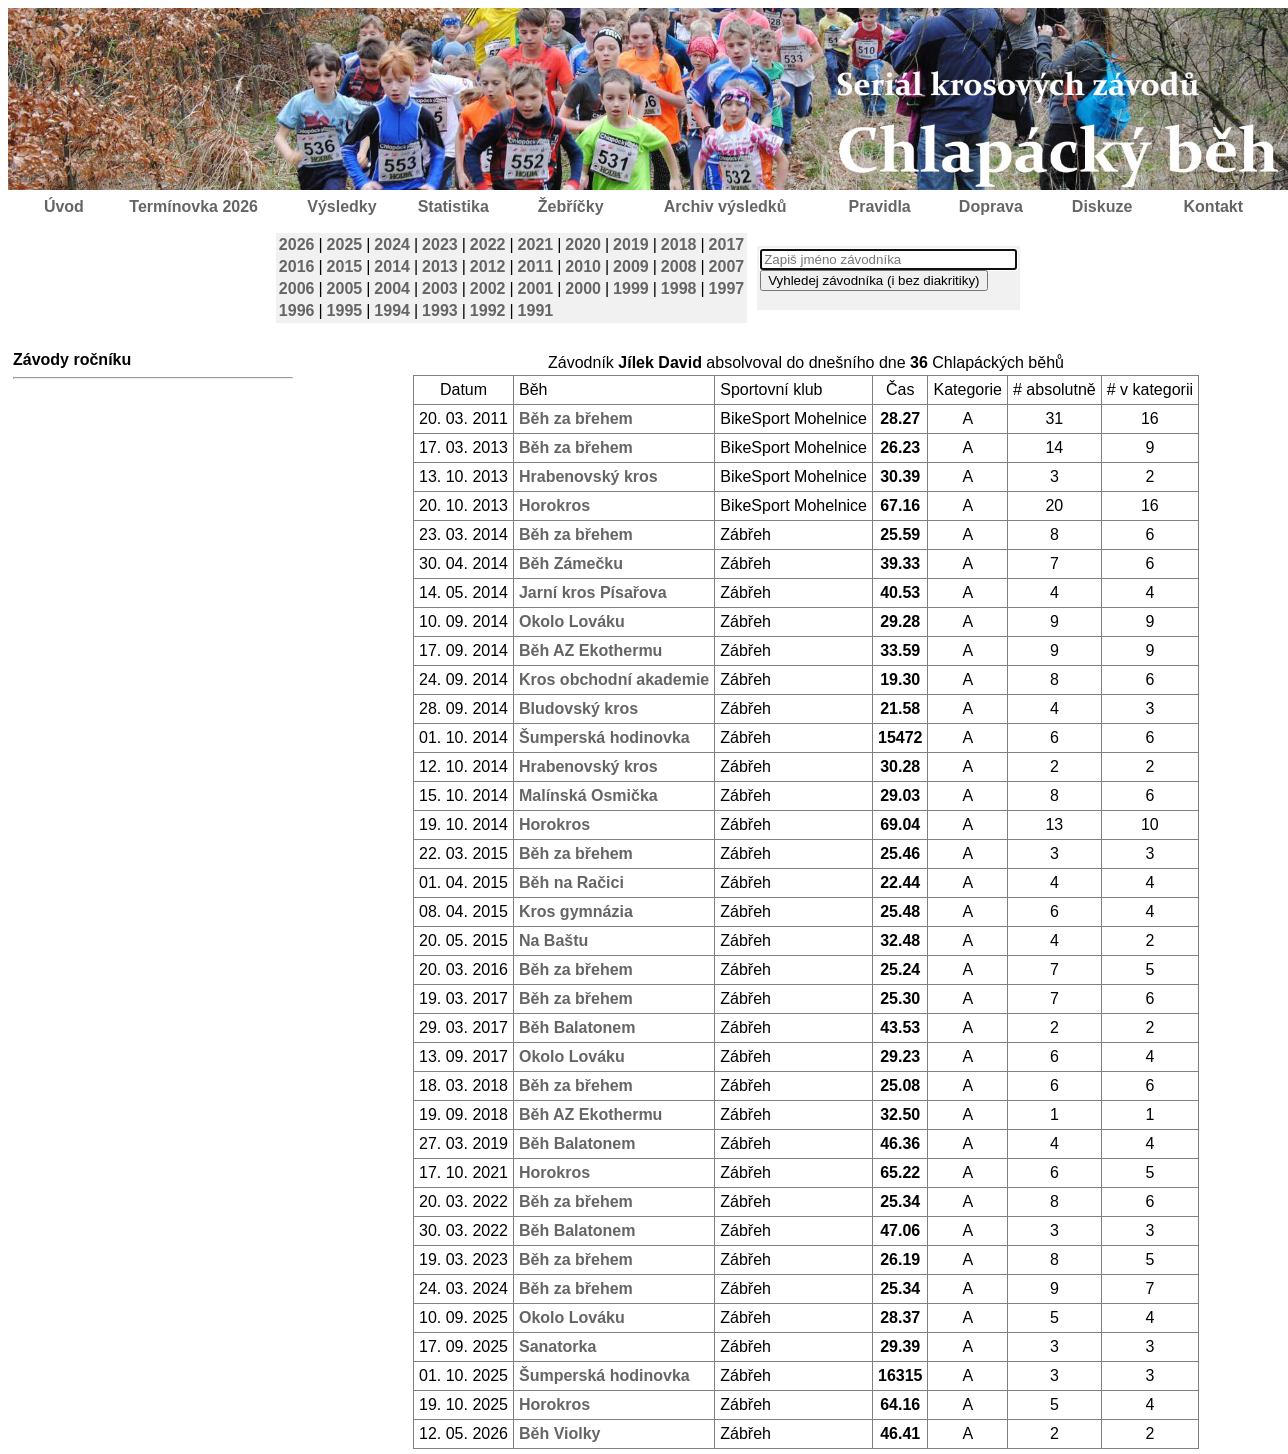 The image size is (1288, 1454). Describe the element at coordinates (725, 206) in the screenshot. I see `Archiv výsledků` at that location.